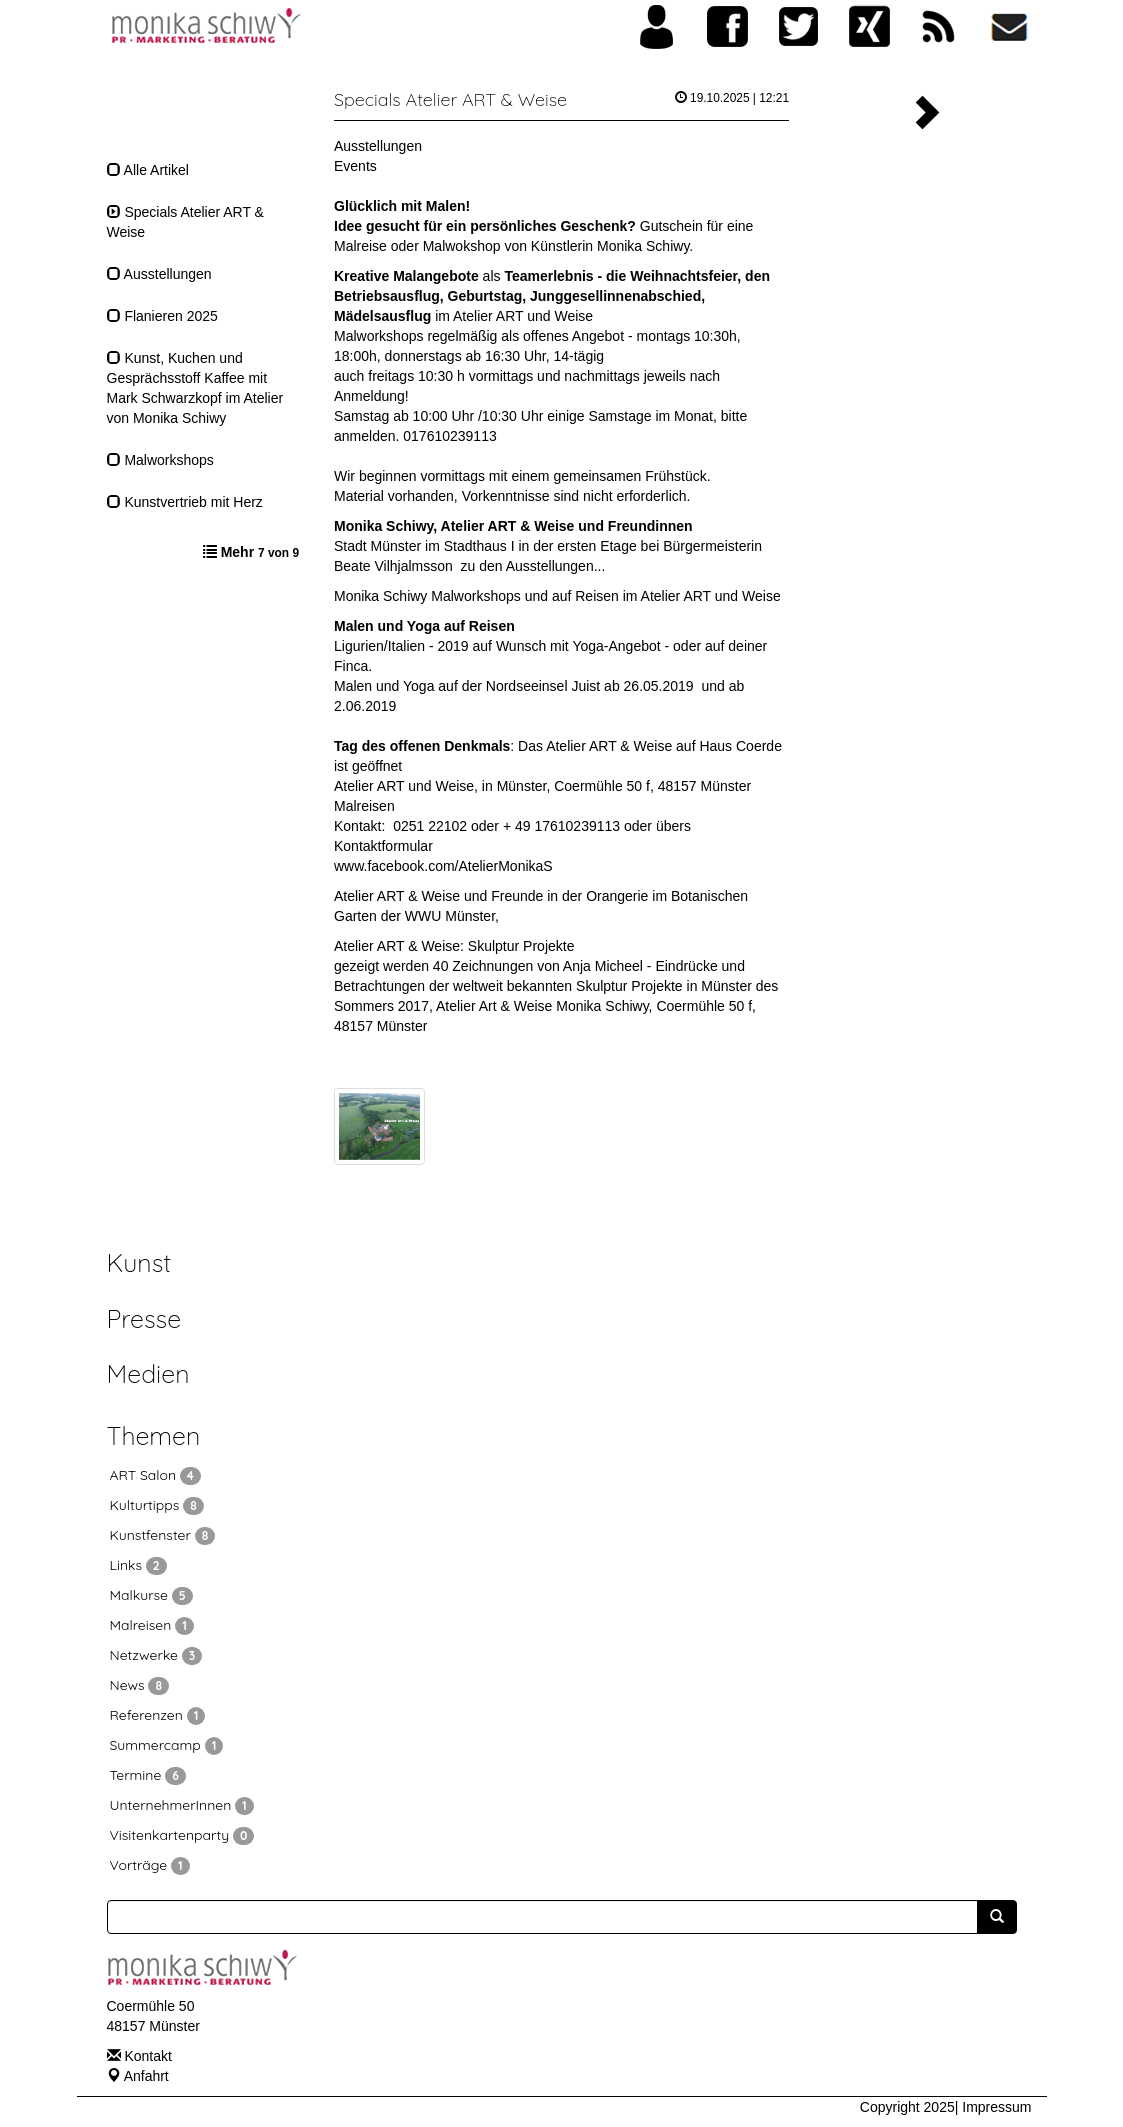  I want to click on Termine, so click(148, 1775).